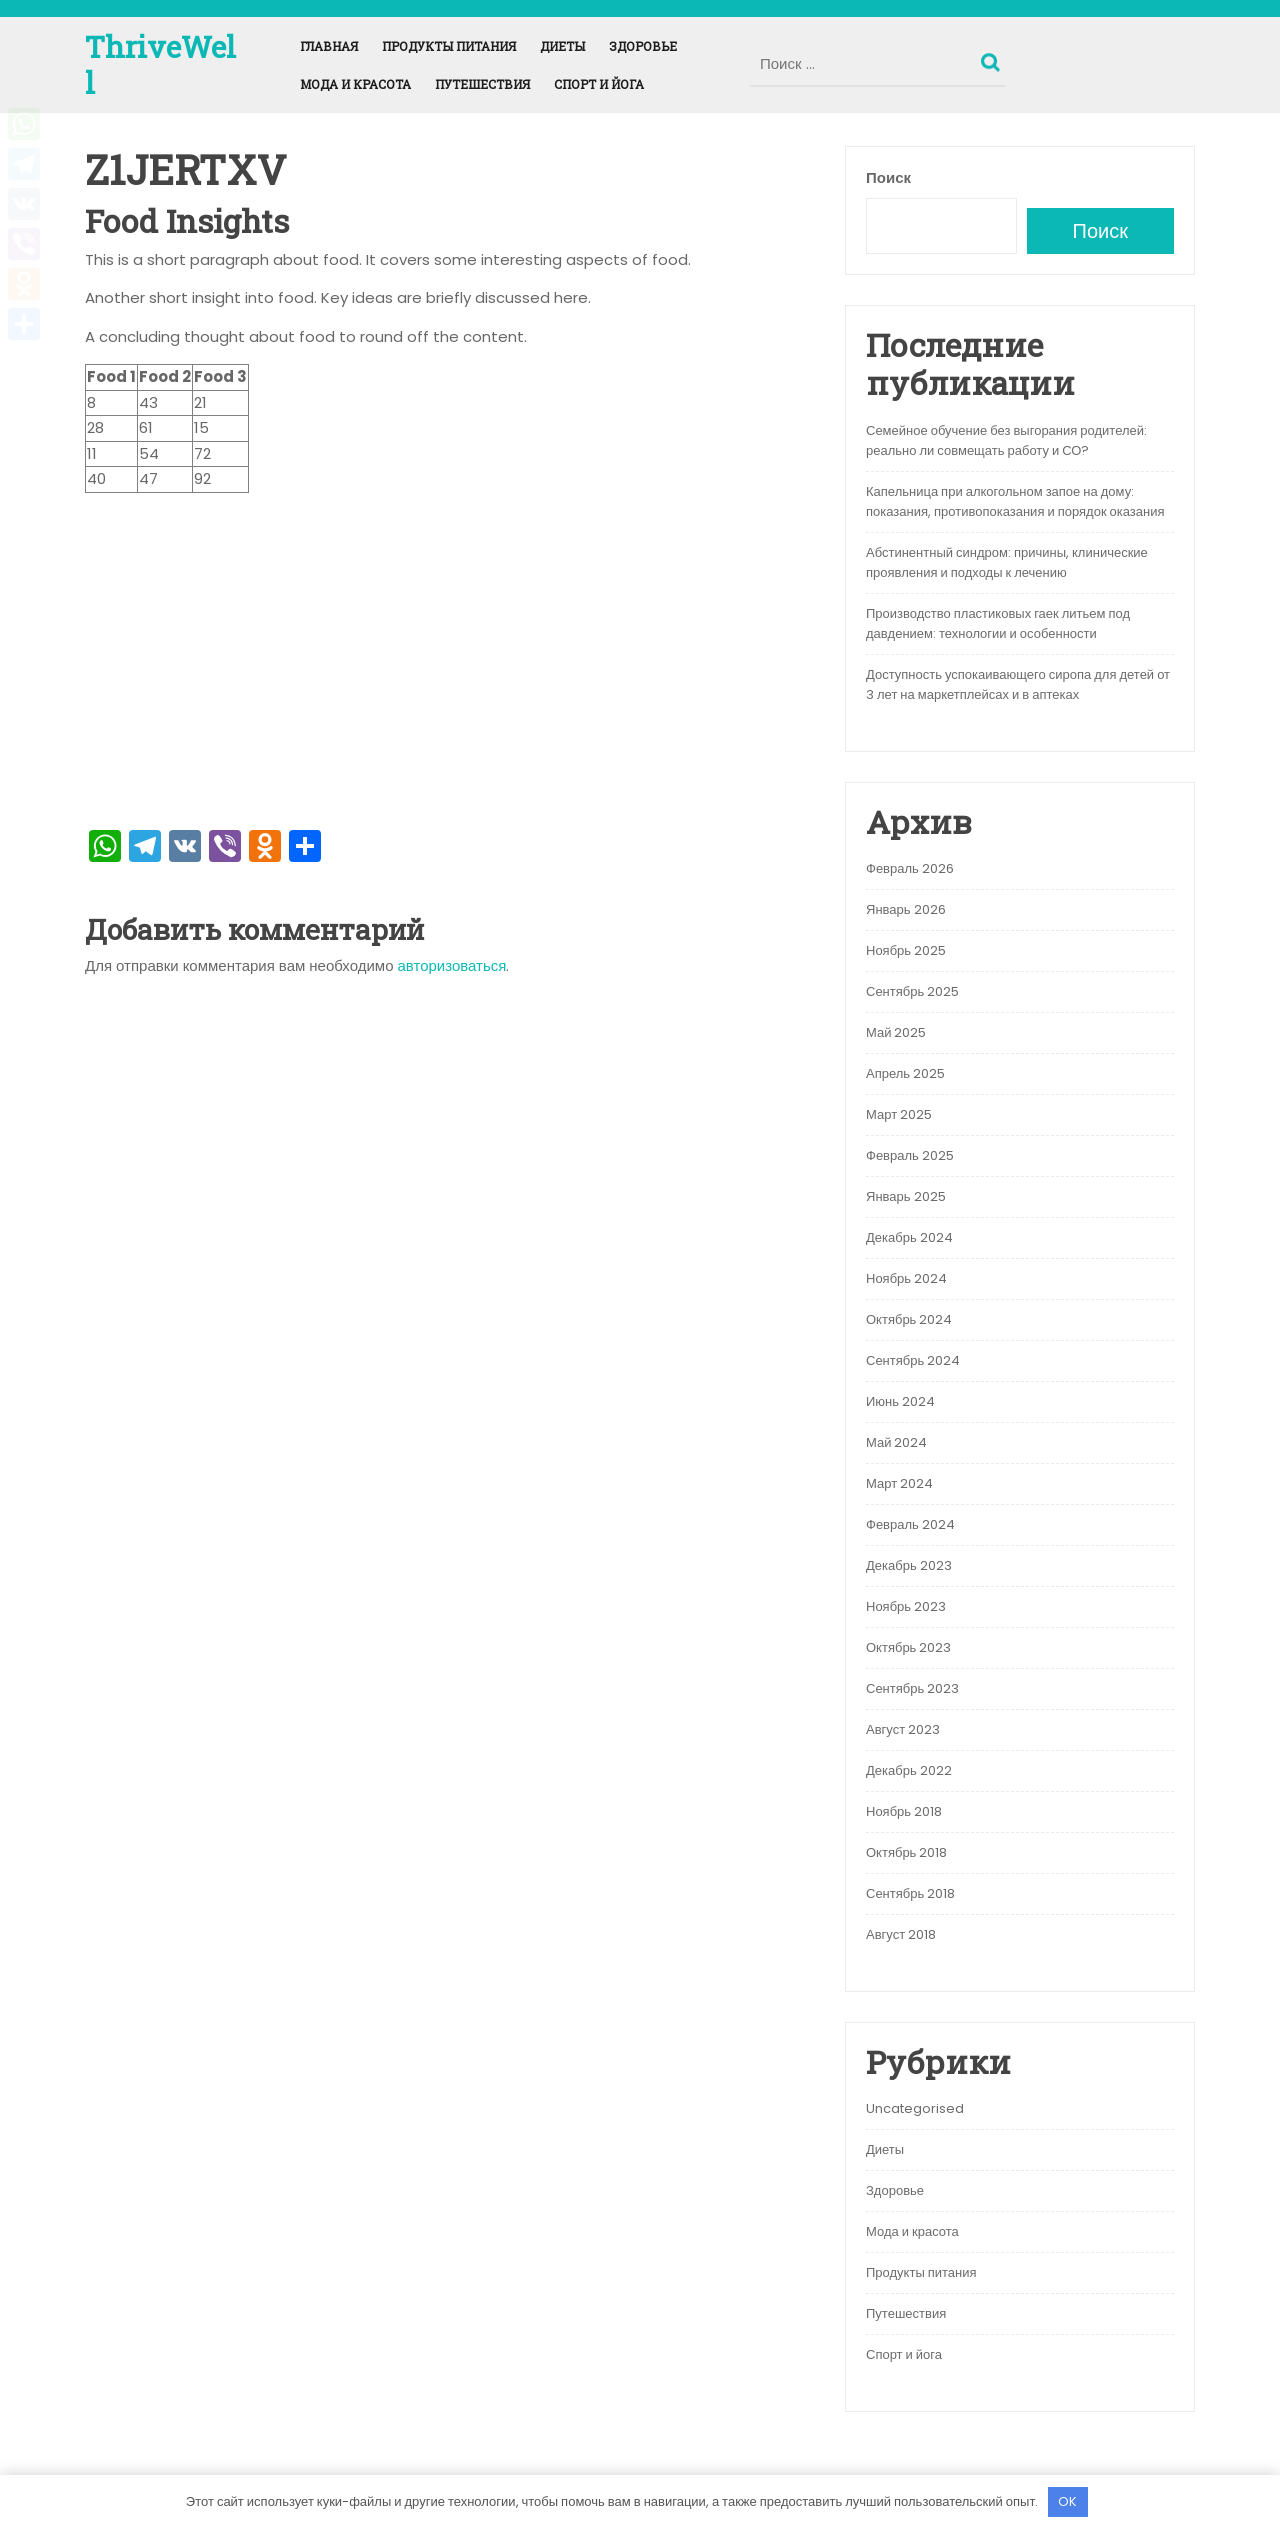 The image size is (1280, 2529). What do you see at coordinates (906, 1196) in the screenshot?
I see `Январь 2025` at bounding box center [906, 1196].